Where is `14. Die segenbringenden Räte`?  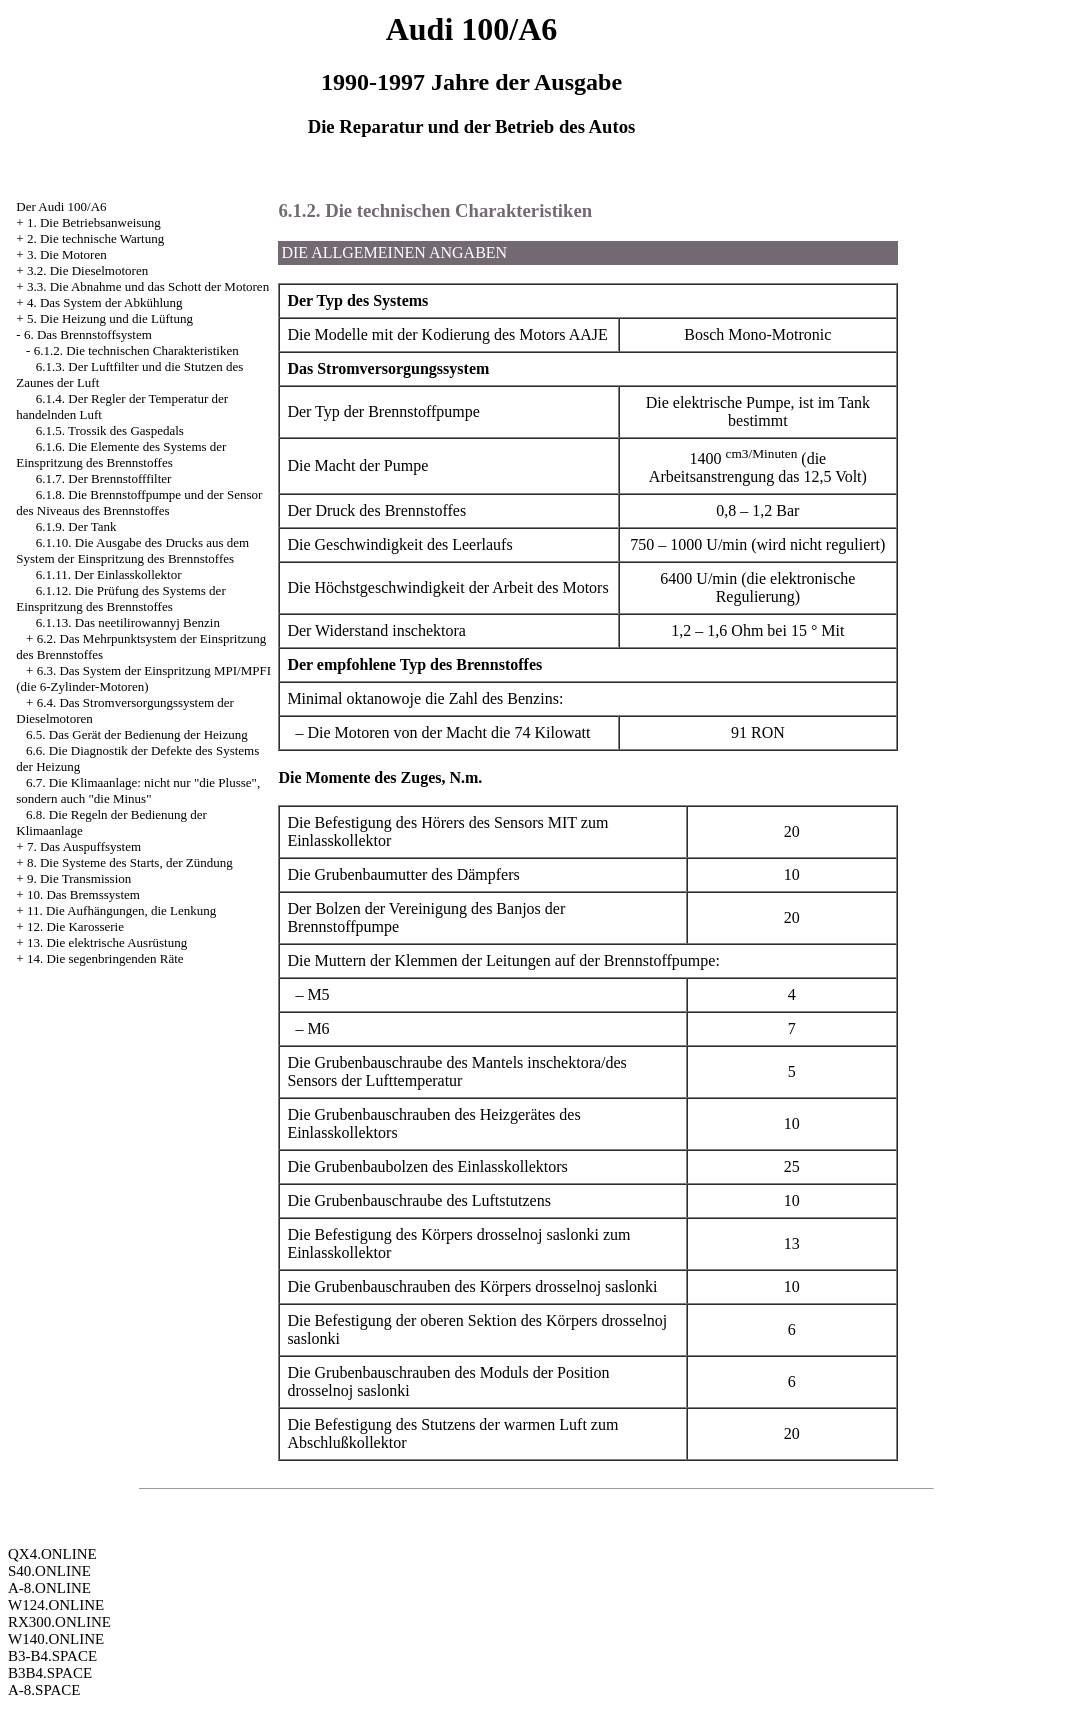 14. Die segenbringenden Räte is located at coordinates (105, 958).